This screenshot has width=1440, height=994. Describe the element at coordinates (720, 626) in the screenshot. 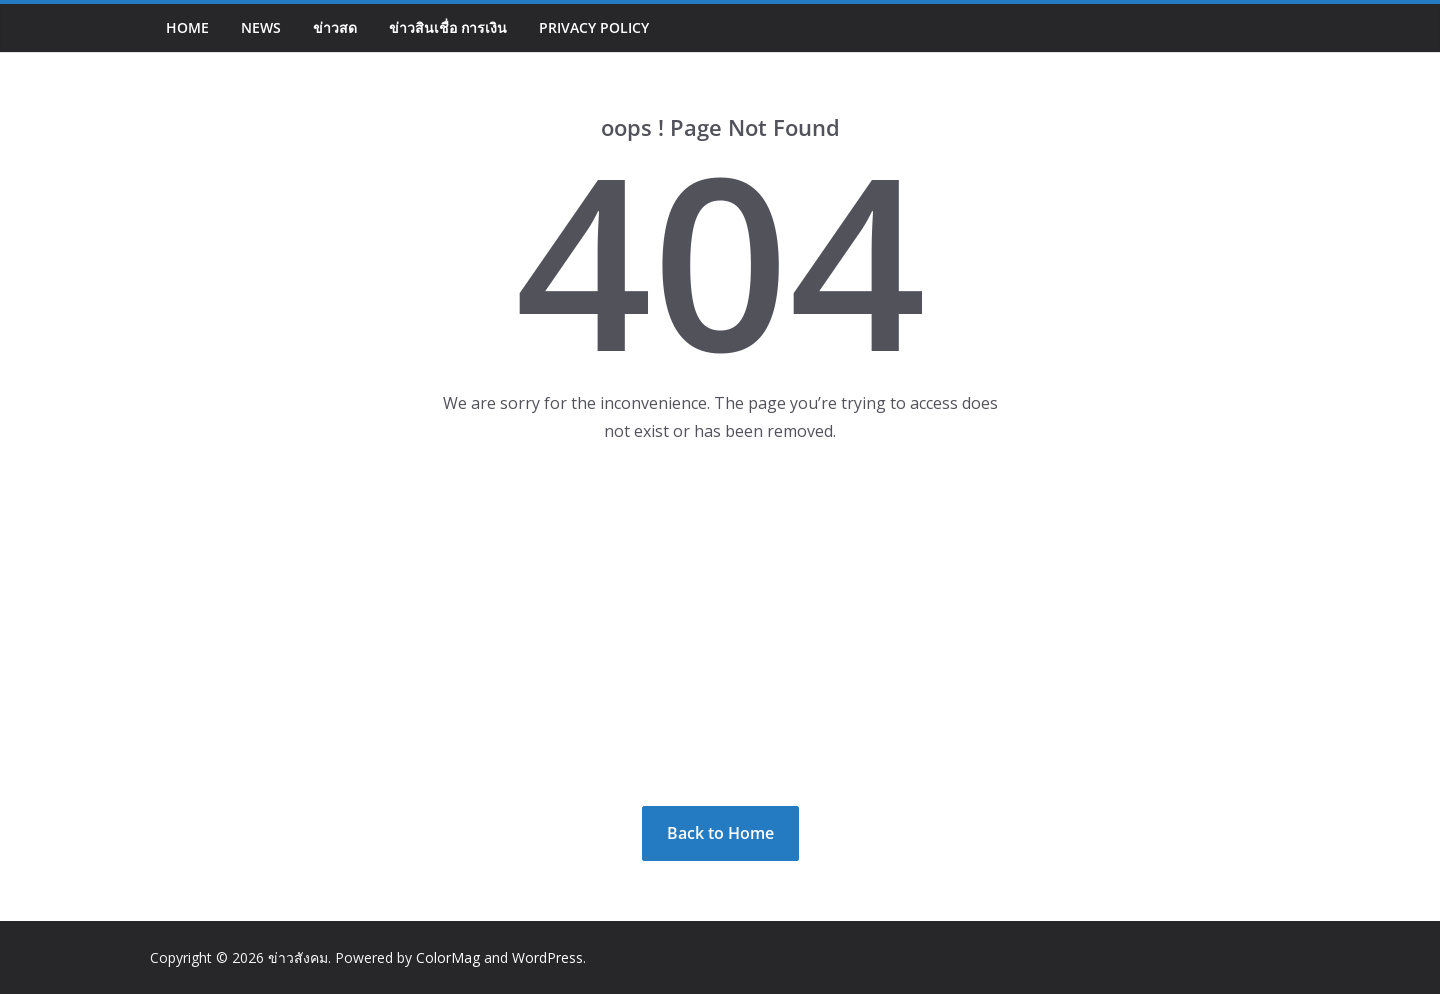

I see `[Advertisement]` at that location.